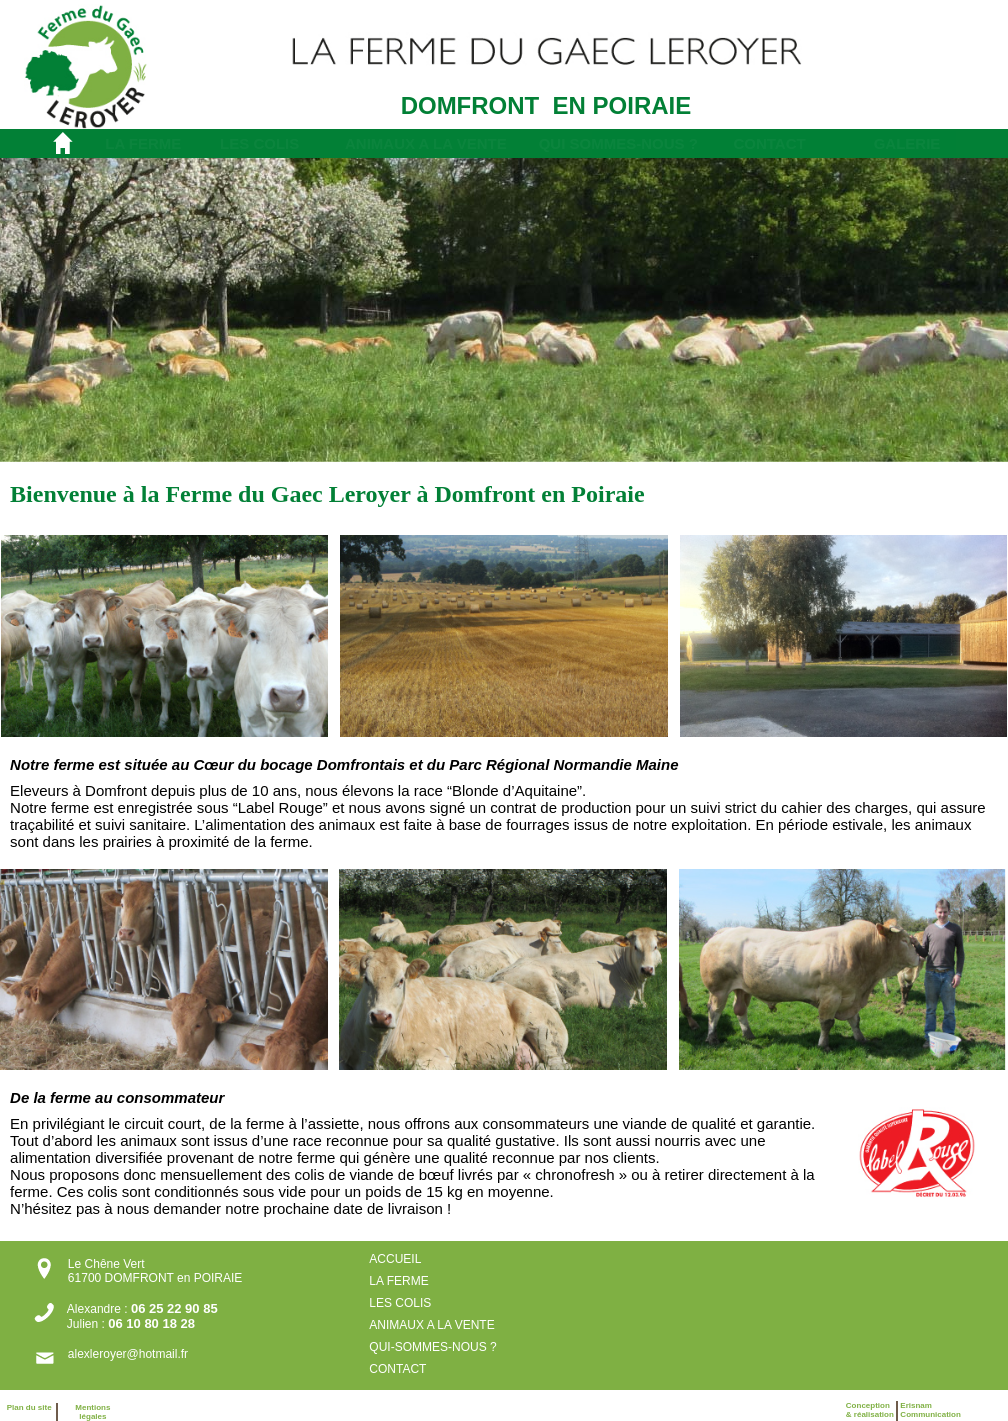 The height and width of the screenshot is (1421, 1008). What do you see at coordinates (618, 143) in the screenshot?
I see `QUI SOMMES-NOUS ?` at bounding box center [618, 143].